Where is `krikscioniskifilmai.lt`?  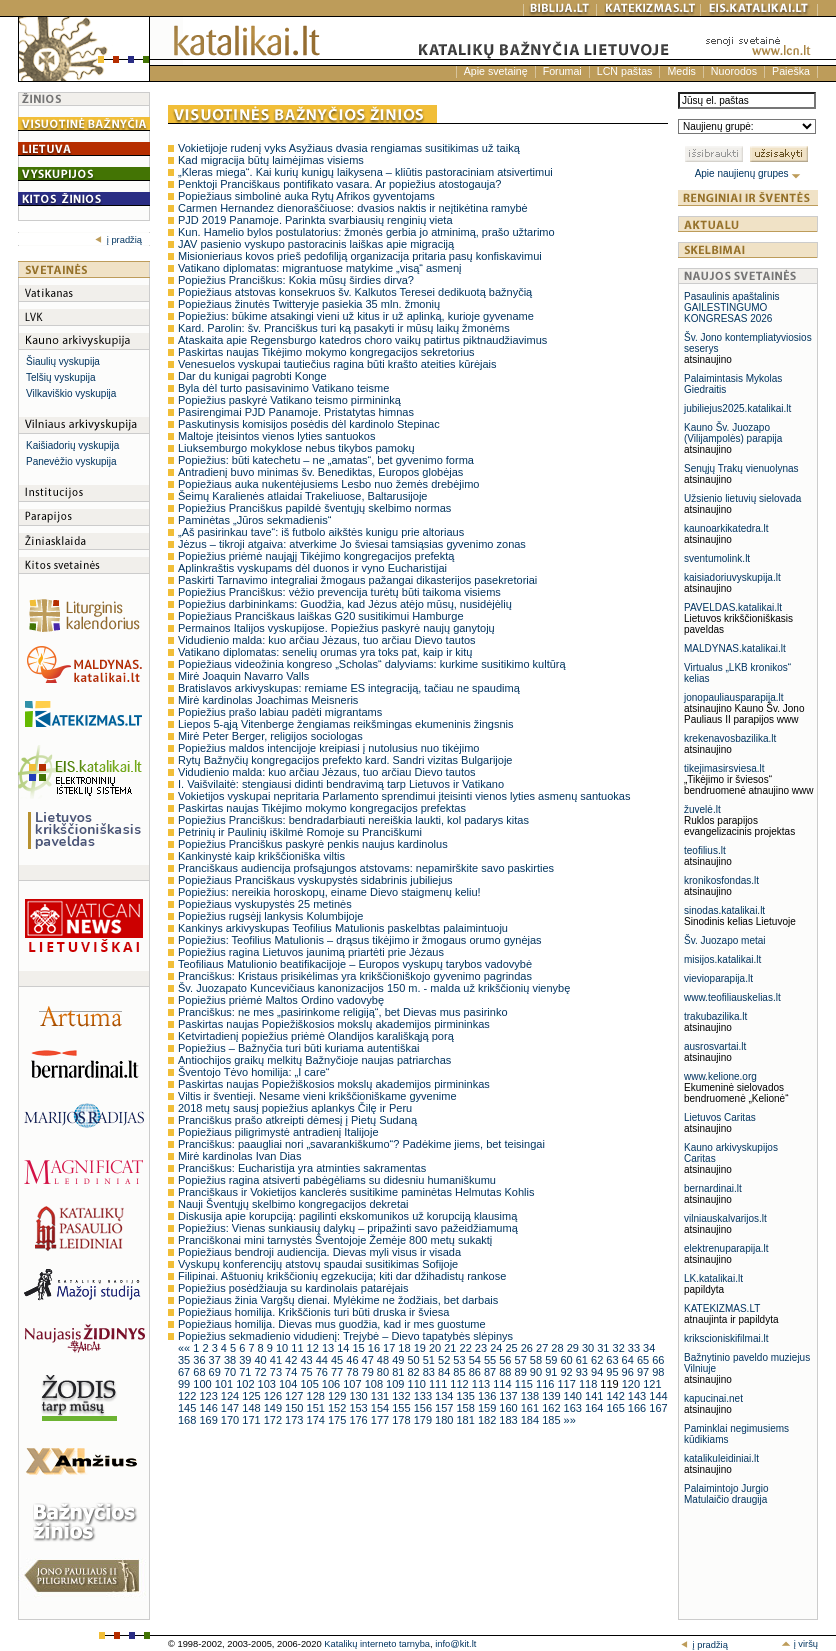 krikscioniskifilmai.lt is located at coordinates (726, 1338).